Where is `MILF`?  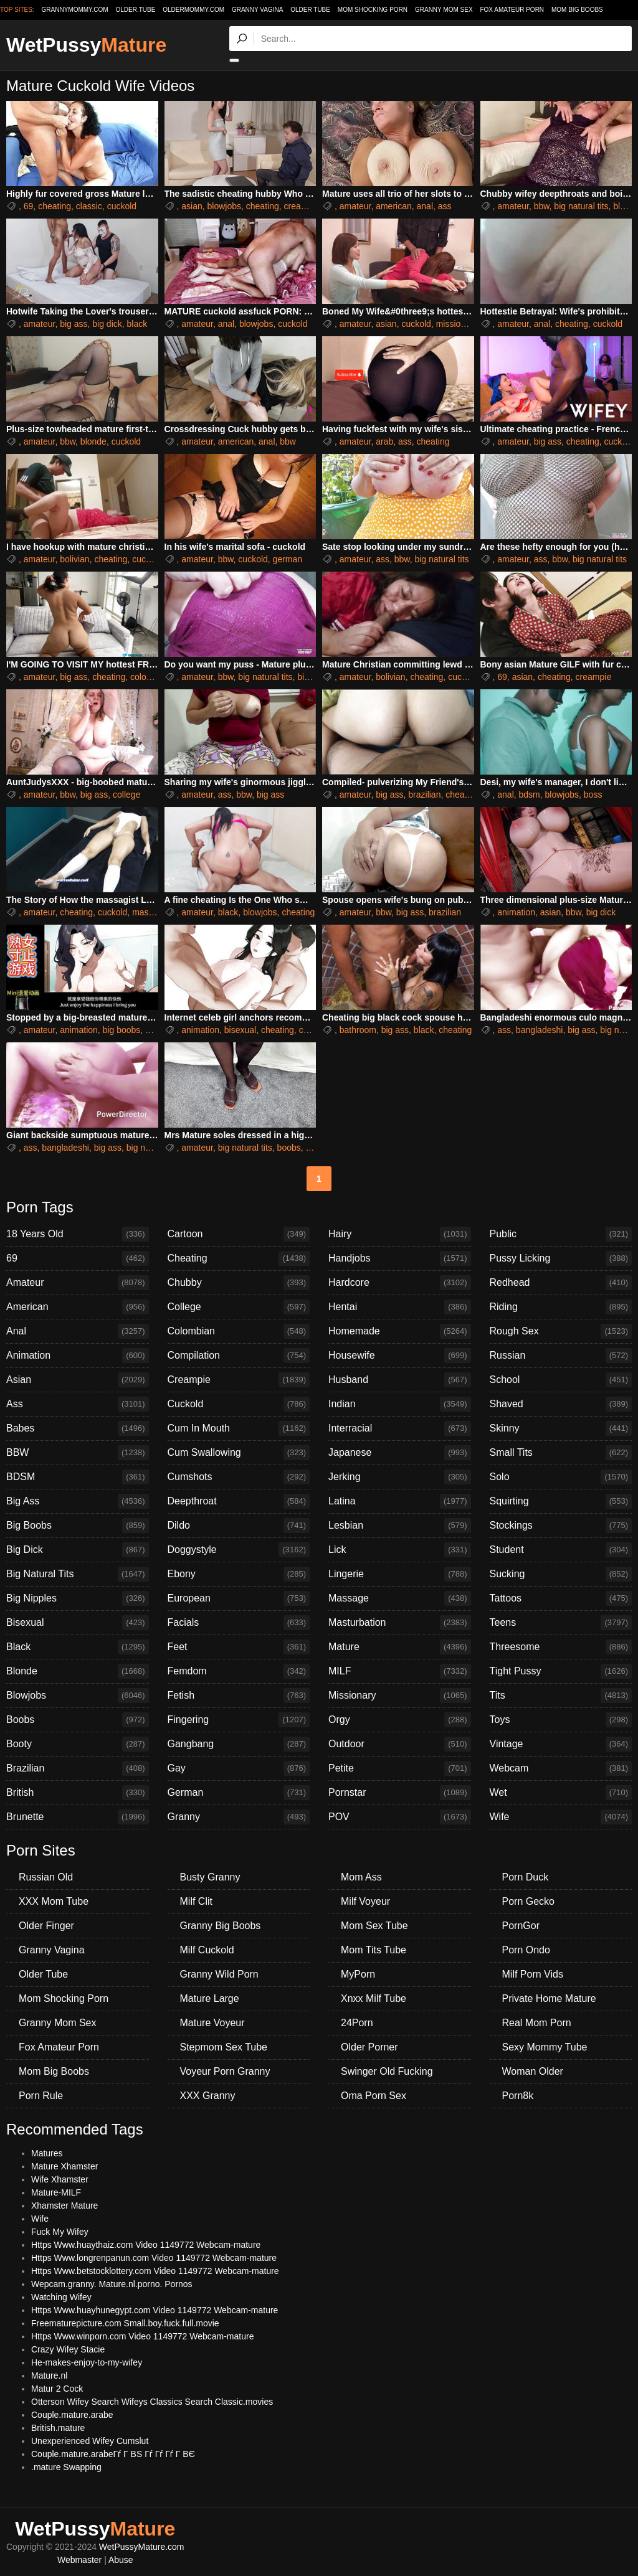 MILF is located at coordinates (399, 1671).